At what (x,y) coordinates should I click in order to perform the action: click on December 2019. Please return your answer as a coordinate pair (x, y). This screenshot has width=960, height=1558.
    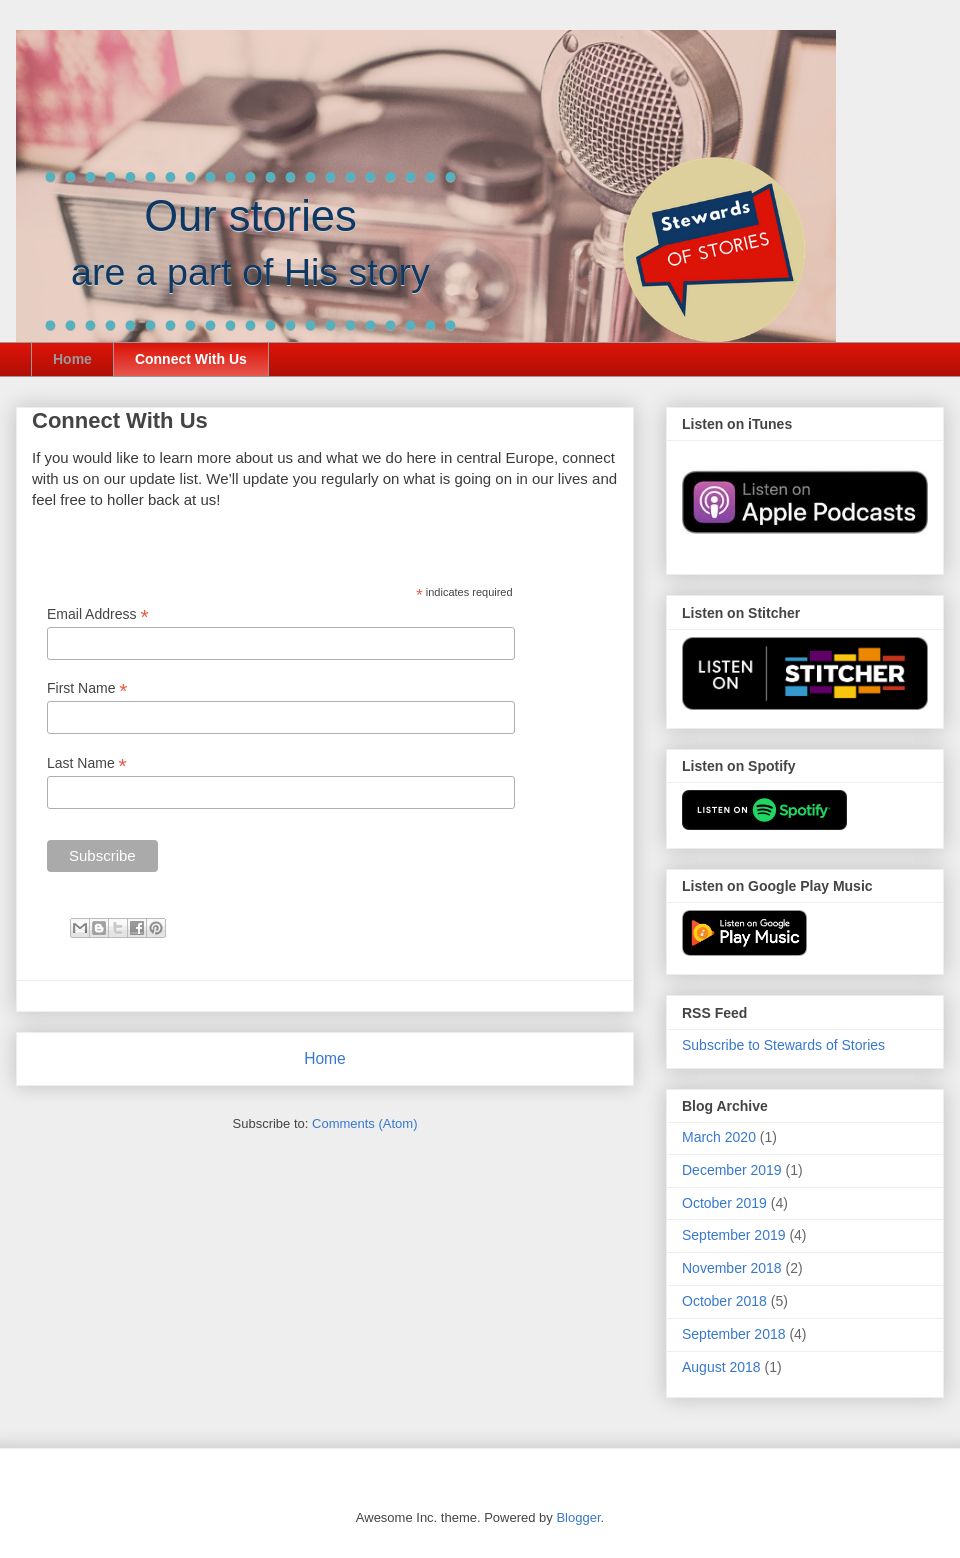
    Looking at the image, I should click on (732, 1170).